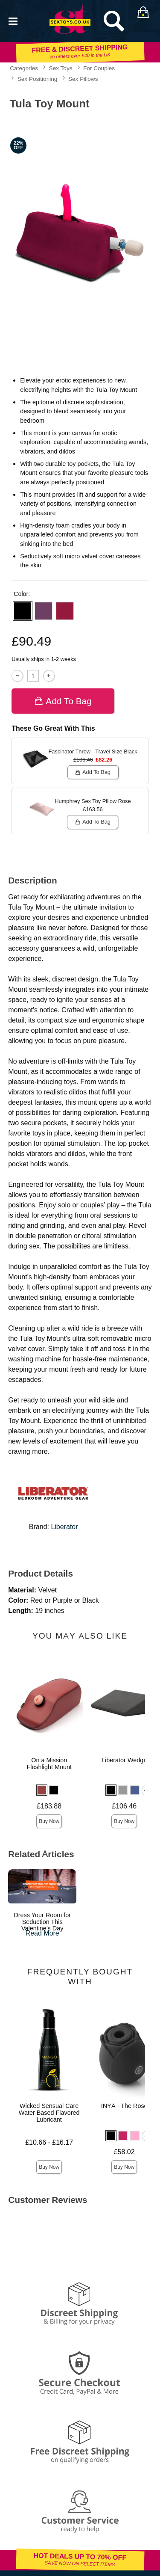 This screenshot has width=160, height=2576. What do you see at coordinates (143, 12) in the screenshot?
I see `[Your bag]` at bounding box center [143, 12].